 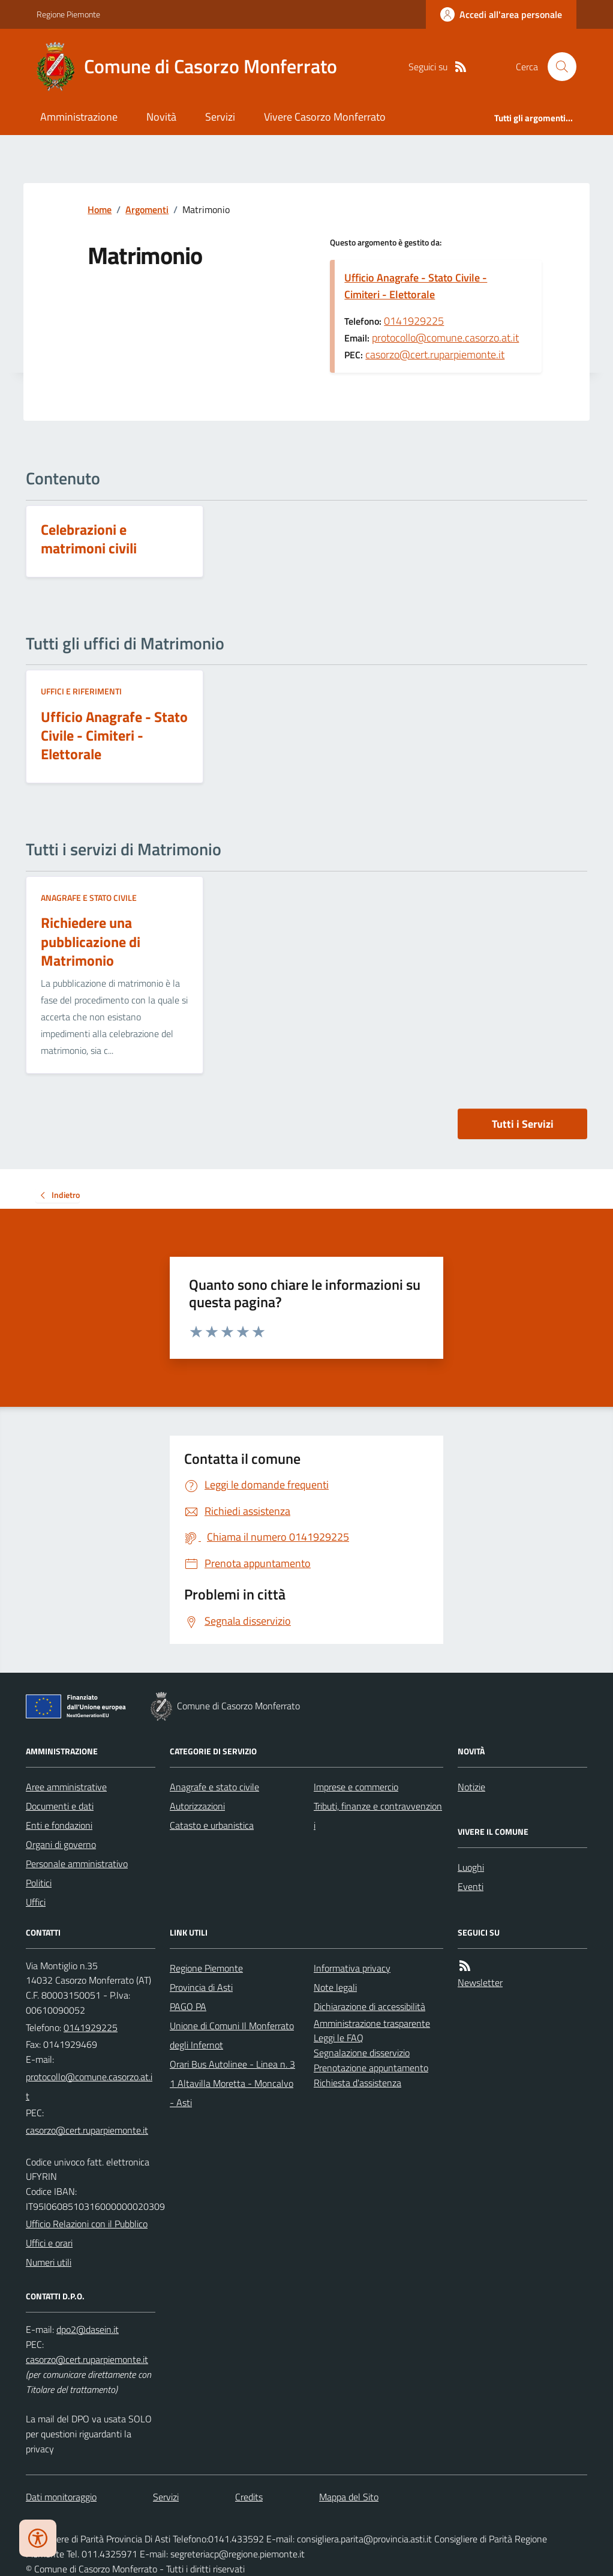 What do you see at coordinates (480, 1982) in the screenshot?
I see `Newsletter` at bounding box center [480, 1982].